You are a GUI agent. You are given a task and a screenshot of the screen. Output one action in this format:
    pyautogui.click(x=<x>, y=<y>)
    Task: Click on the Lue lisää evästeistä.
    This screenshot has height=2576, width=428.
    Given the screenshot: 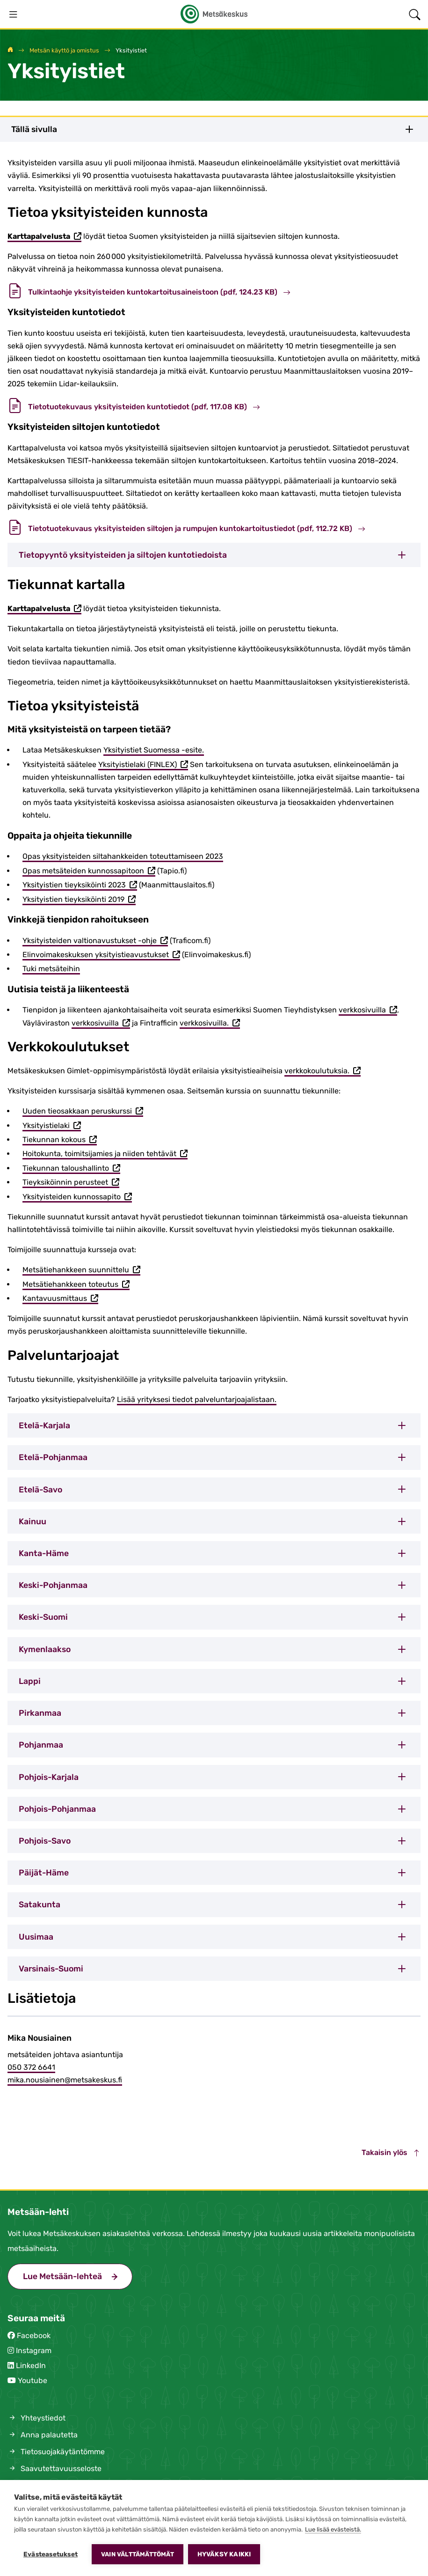 What is the action you would take?
    pyautogui.click(x=333, y=2529)
    